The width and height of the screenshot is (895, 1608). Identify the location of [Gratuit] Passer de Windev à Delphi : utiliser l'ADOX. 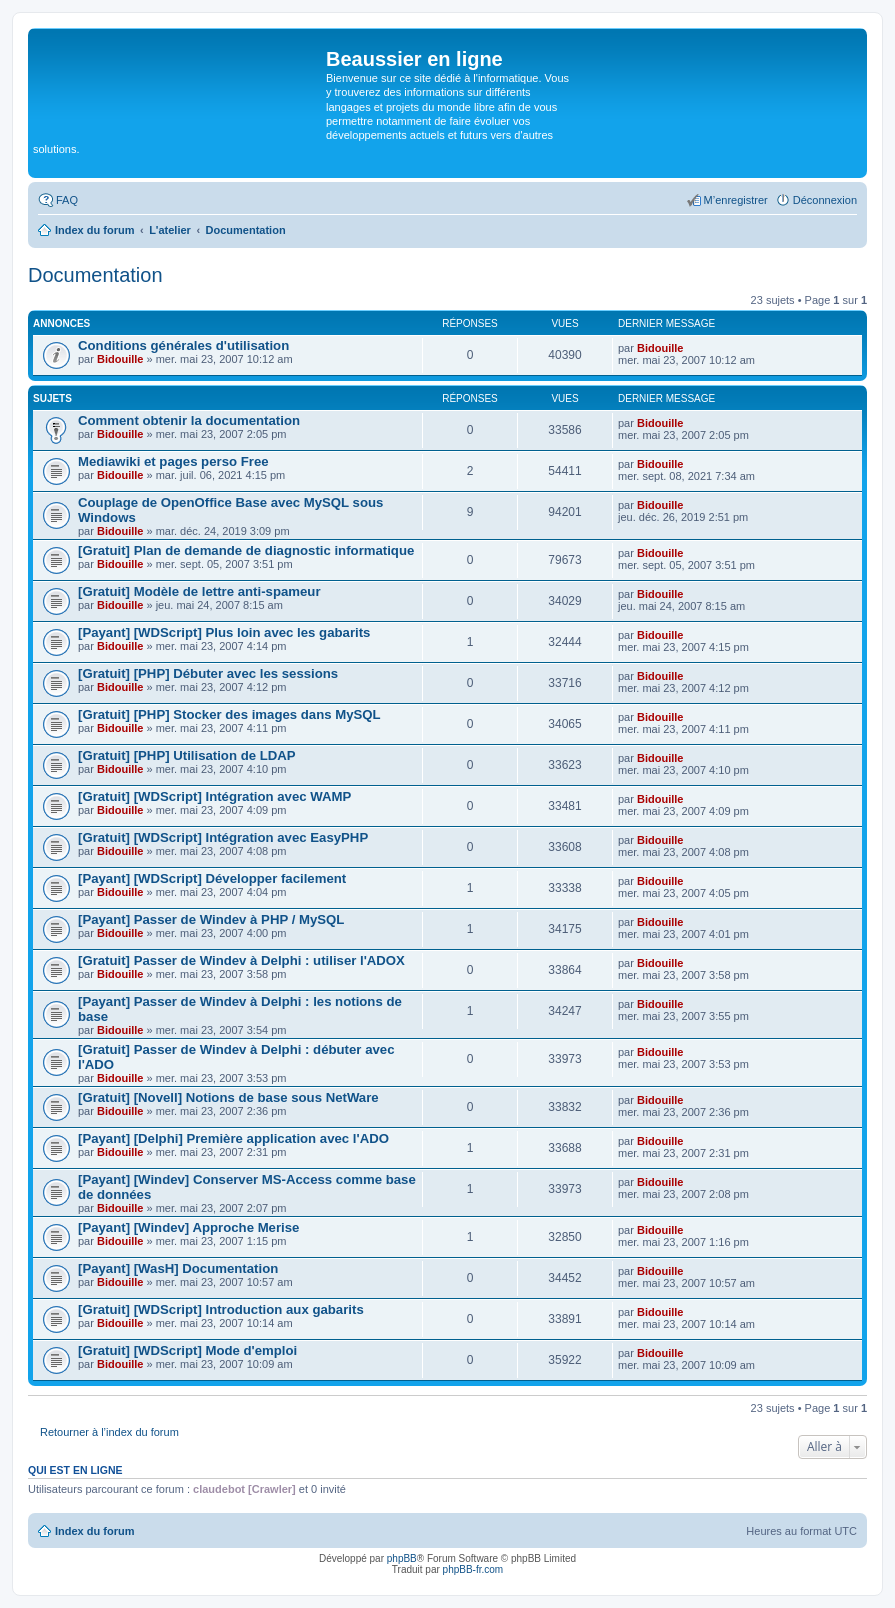
(241, 960).